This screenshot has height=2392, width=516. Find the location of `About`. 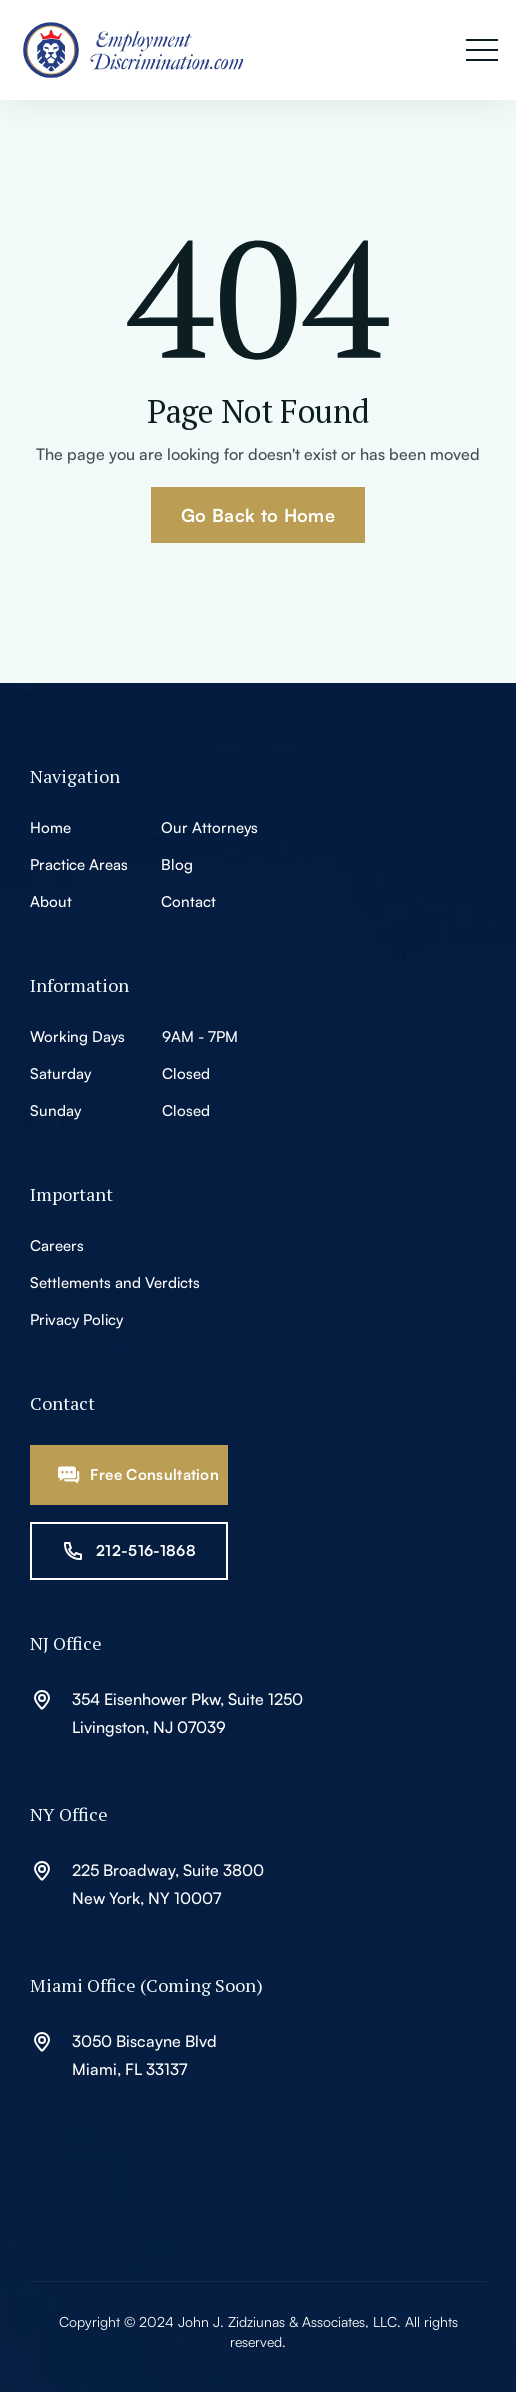

About is located at coordinates (51, 901).